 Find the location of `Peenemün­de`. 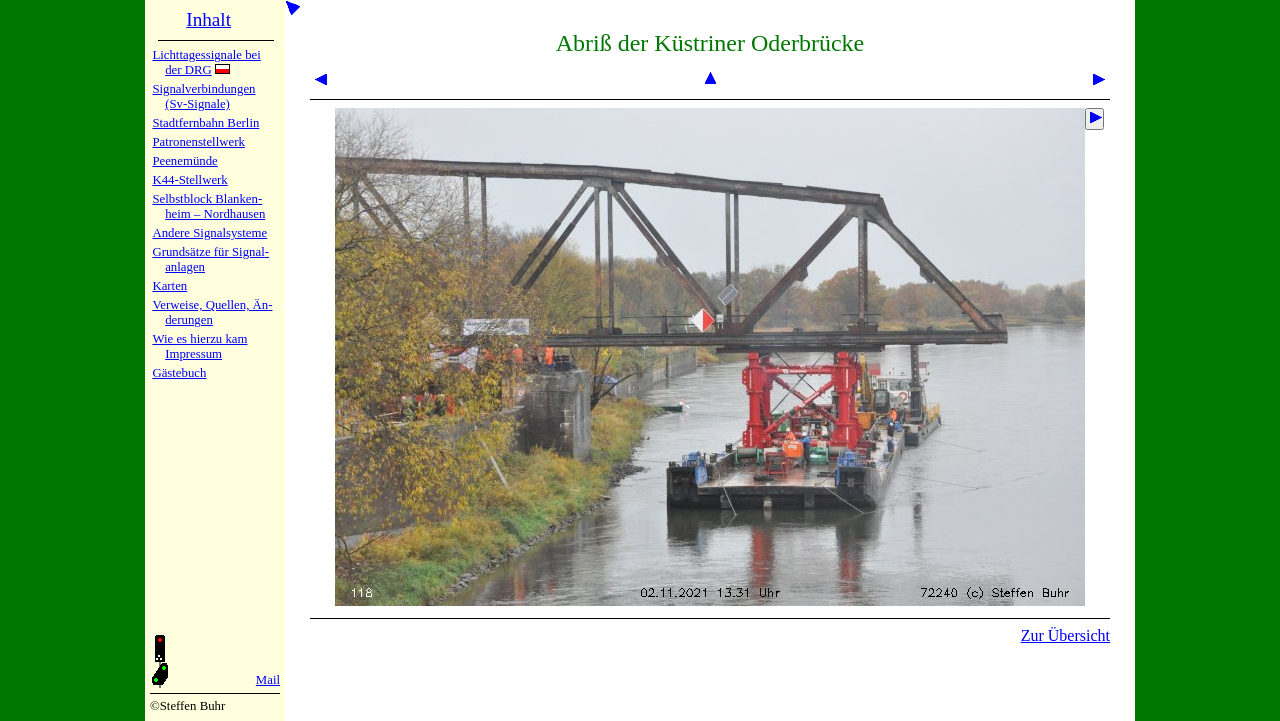

Peenemün­de is located at coordinates (184, 161).